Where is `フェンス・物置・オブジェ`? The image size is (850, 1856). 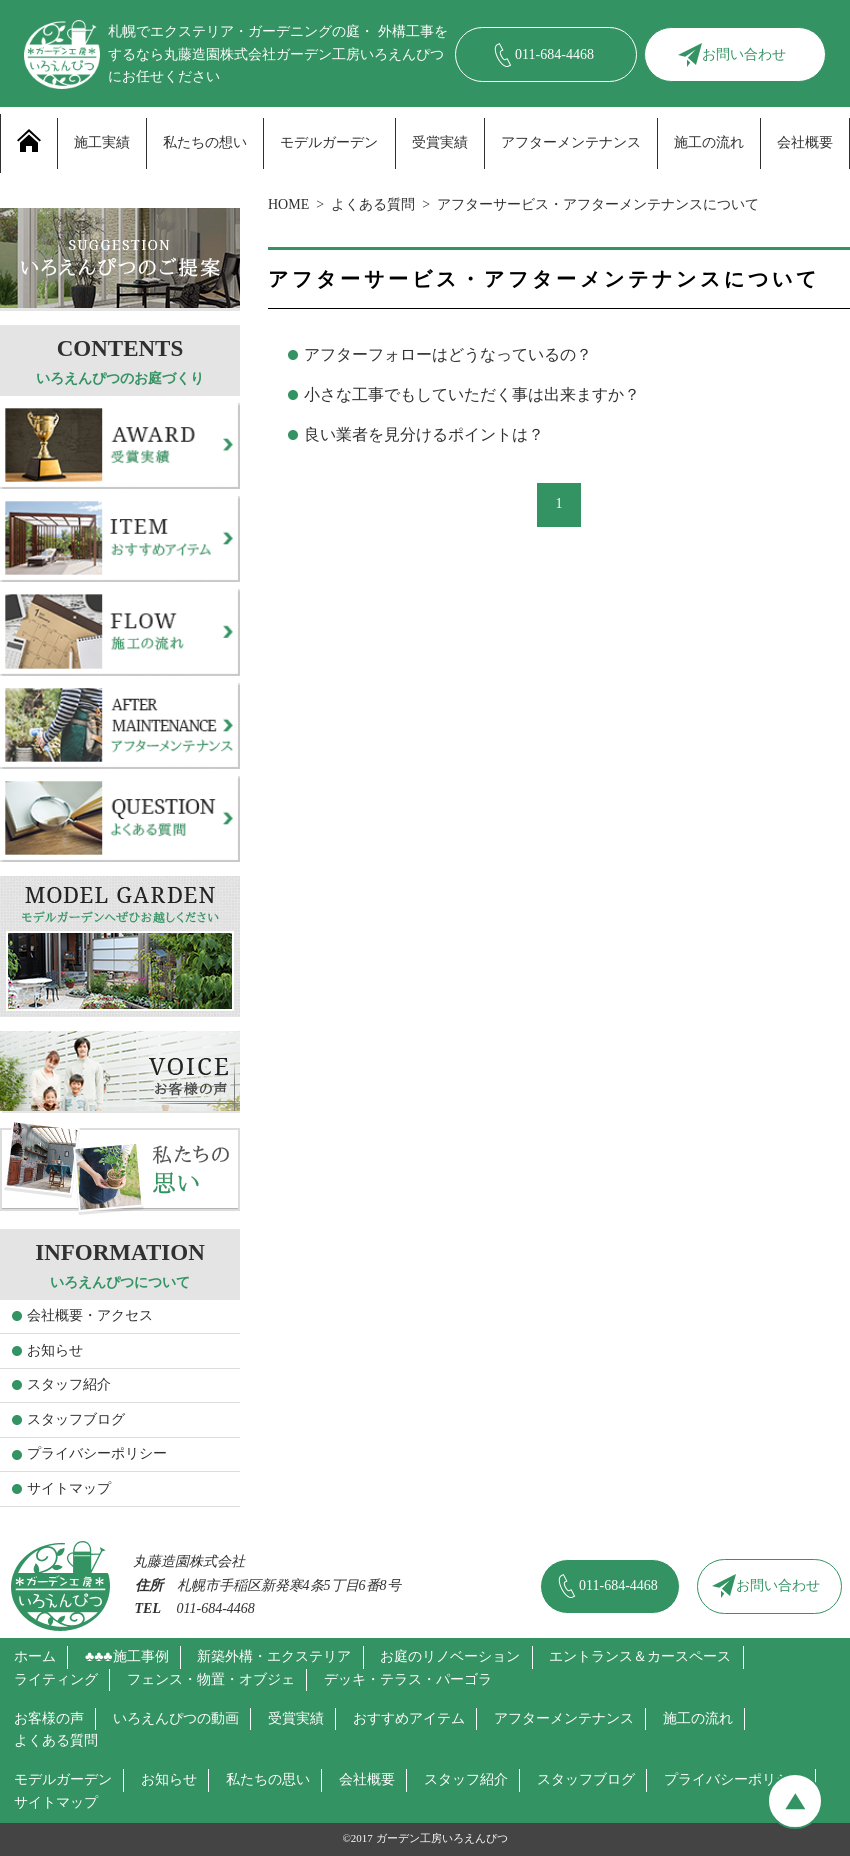 フェンス・物置・オブジェ is located at coordinates (211, 1679).